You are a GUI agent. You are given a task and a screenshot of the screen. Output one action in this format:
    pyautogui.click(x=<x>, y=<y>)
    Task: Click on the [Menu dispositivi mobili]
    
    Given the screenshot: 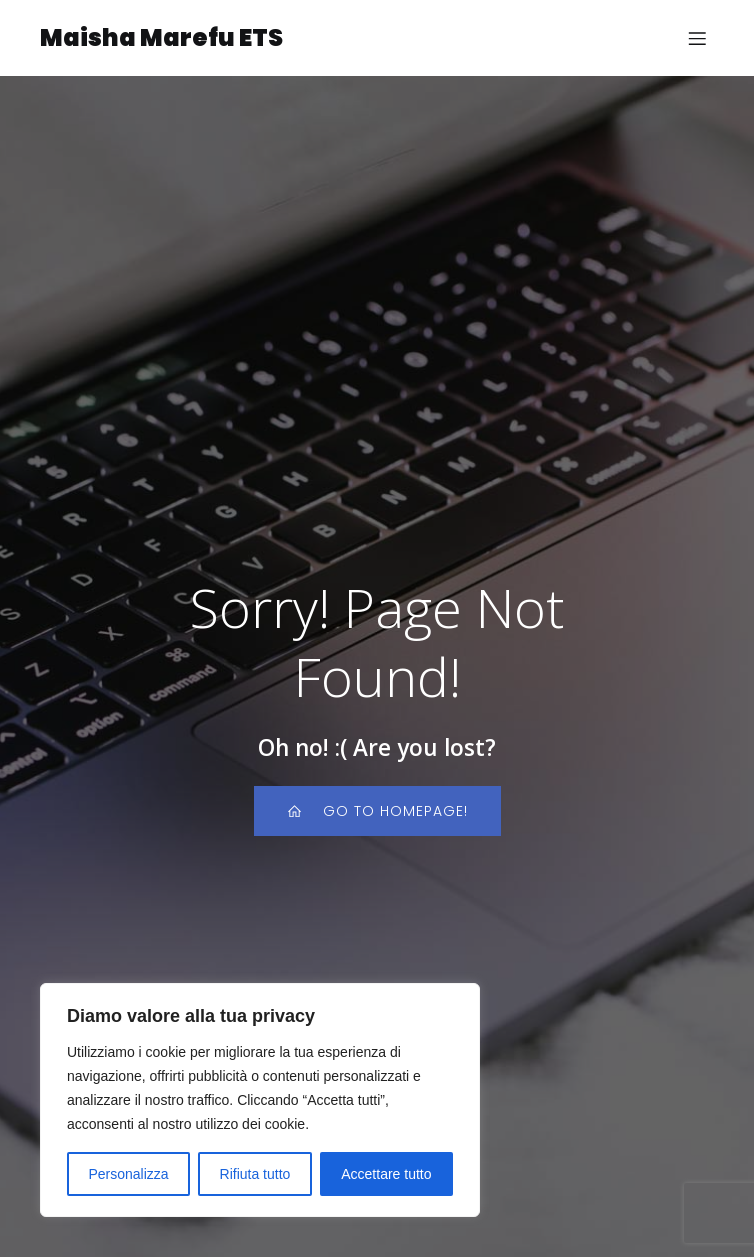 What is the action you would take?
    pyautogui.click(x=697, y=38)
    